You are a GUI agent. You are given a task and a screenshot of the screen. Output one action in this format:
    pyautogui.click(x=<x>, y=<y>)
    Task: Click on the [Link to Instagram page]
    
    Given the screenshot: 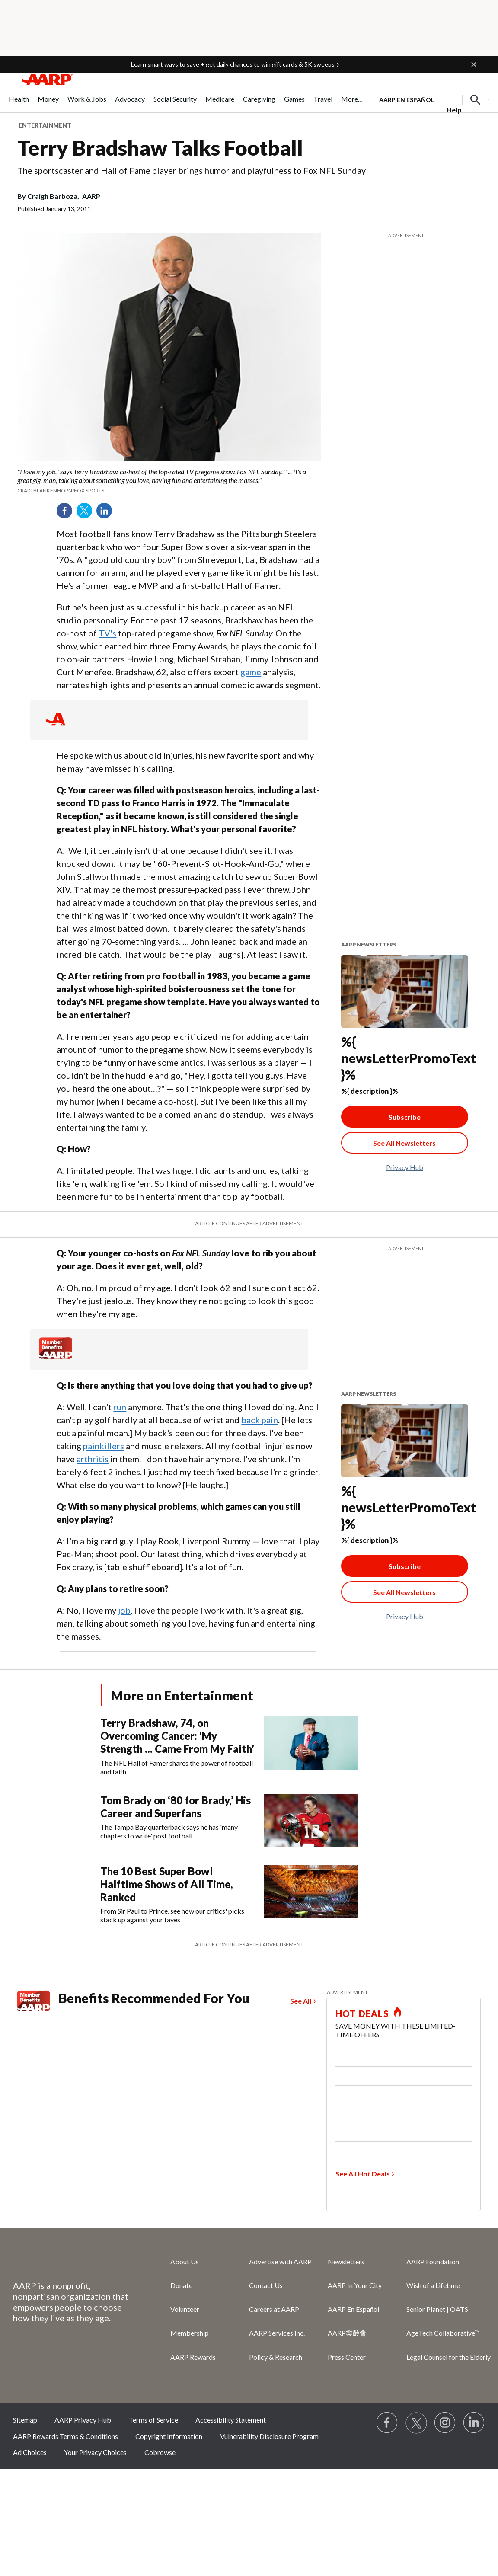 What is the action you would take?
    pyautogui.click(x=445, y=2423)
    